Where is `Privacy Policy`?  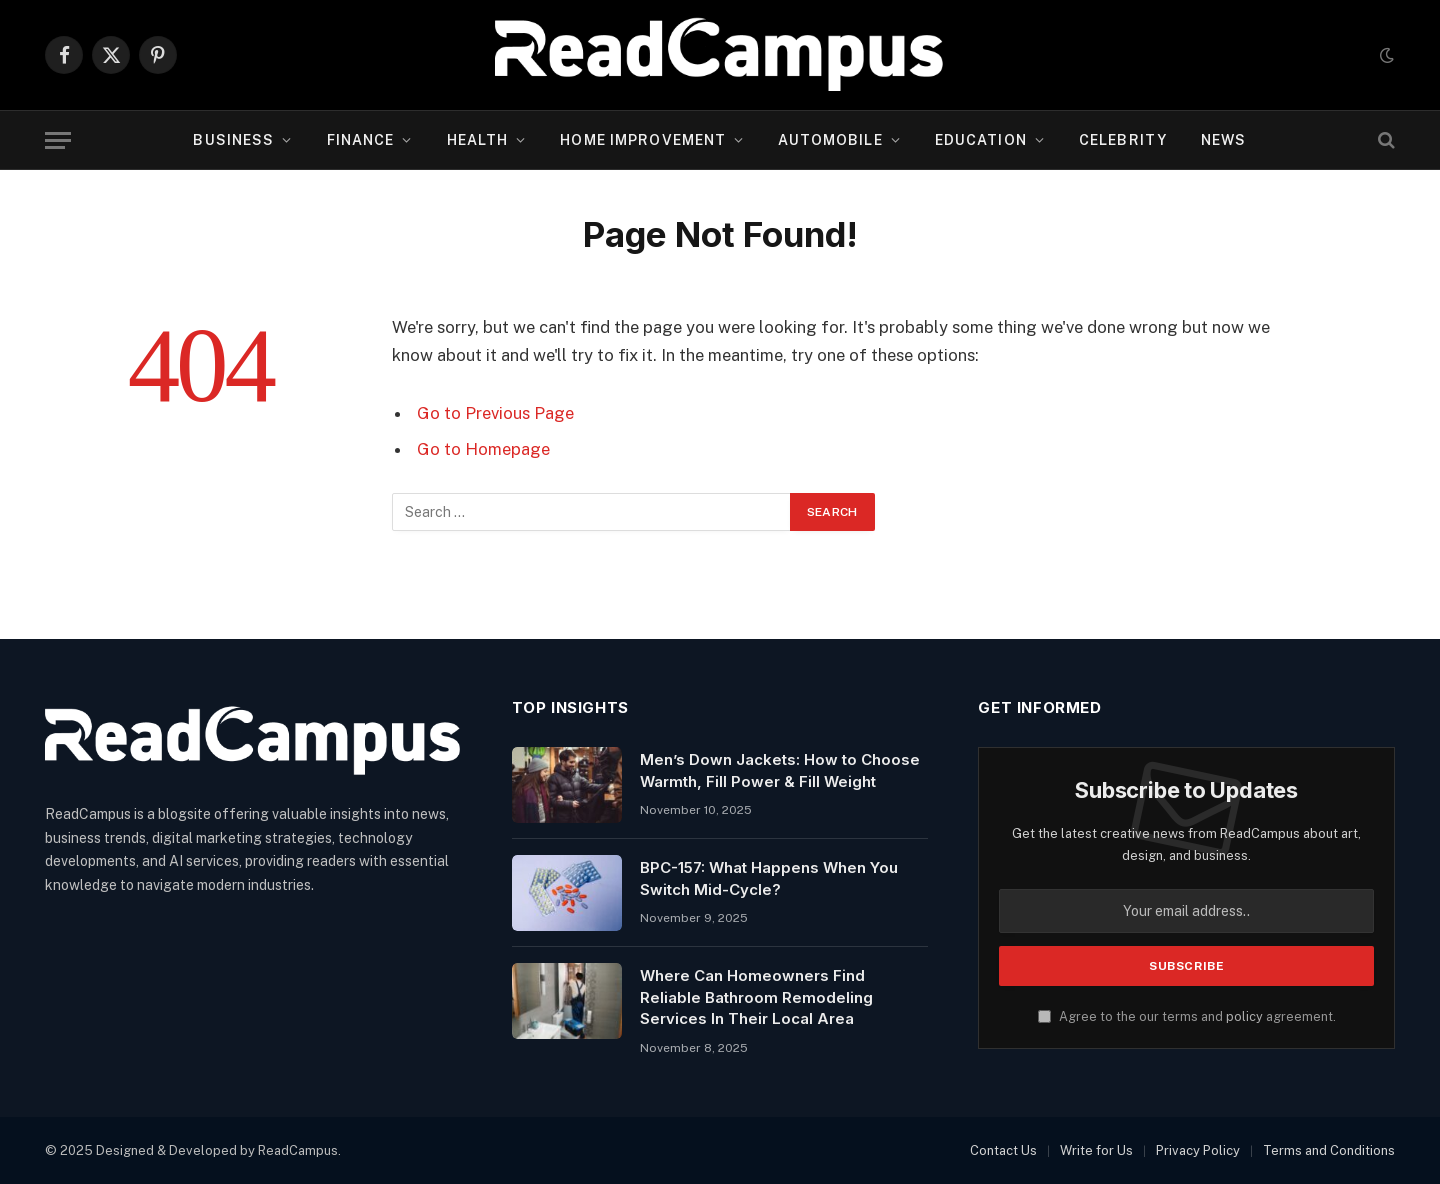 Privacy Policy is located at coordinates (1198, 1150).